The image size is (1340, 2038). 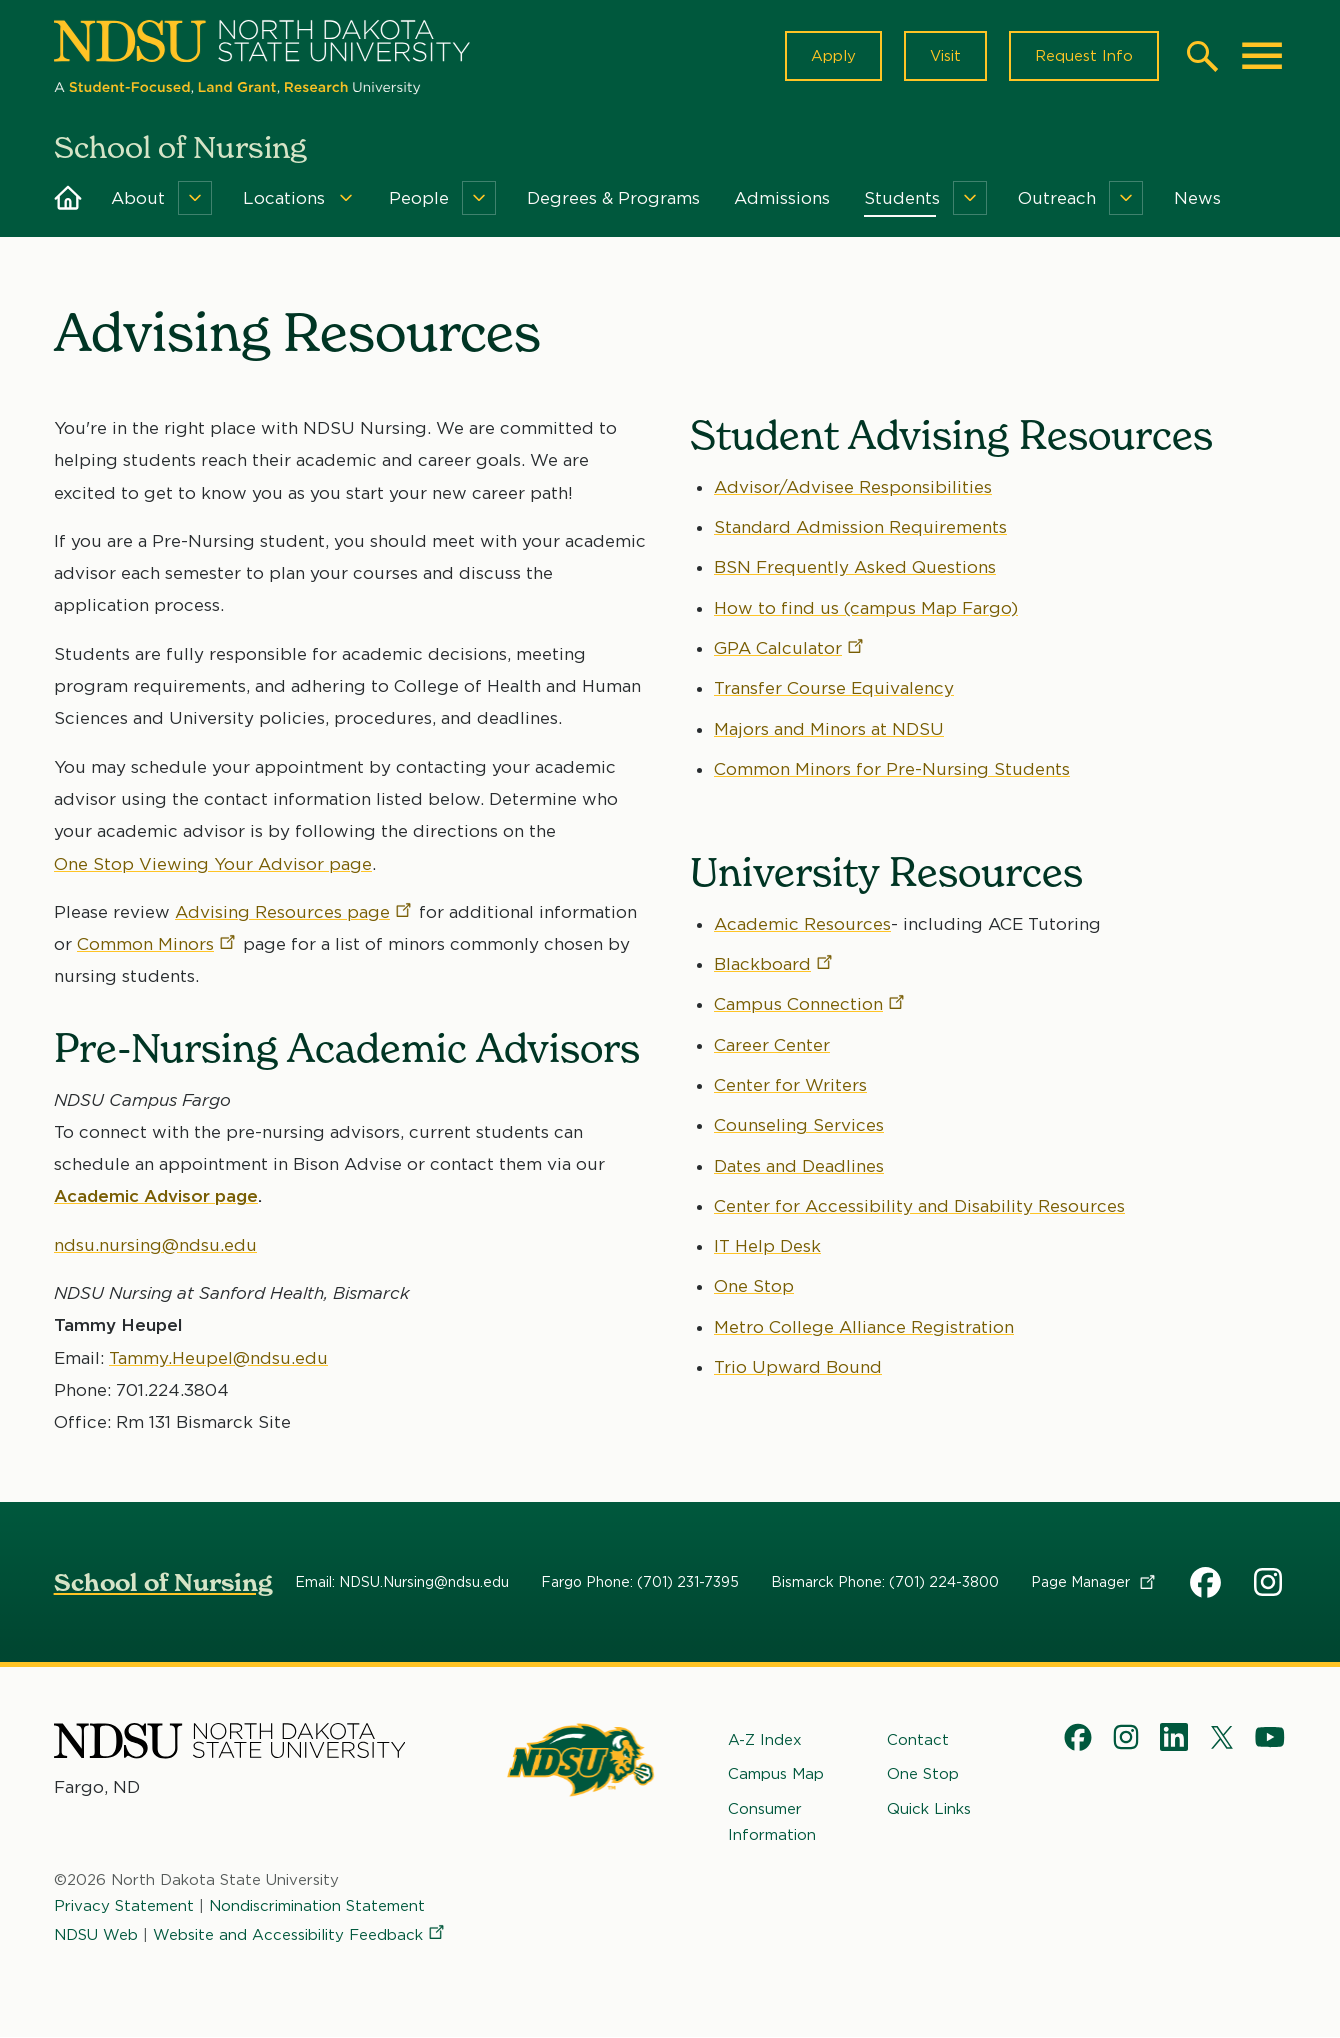 I want to click on Admissions, so click(x=782, y=198).